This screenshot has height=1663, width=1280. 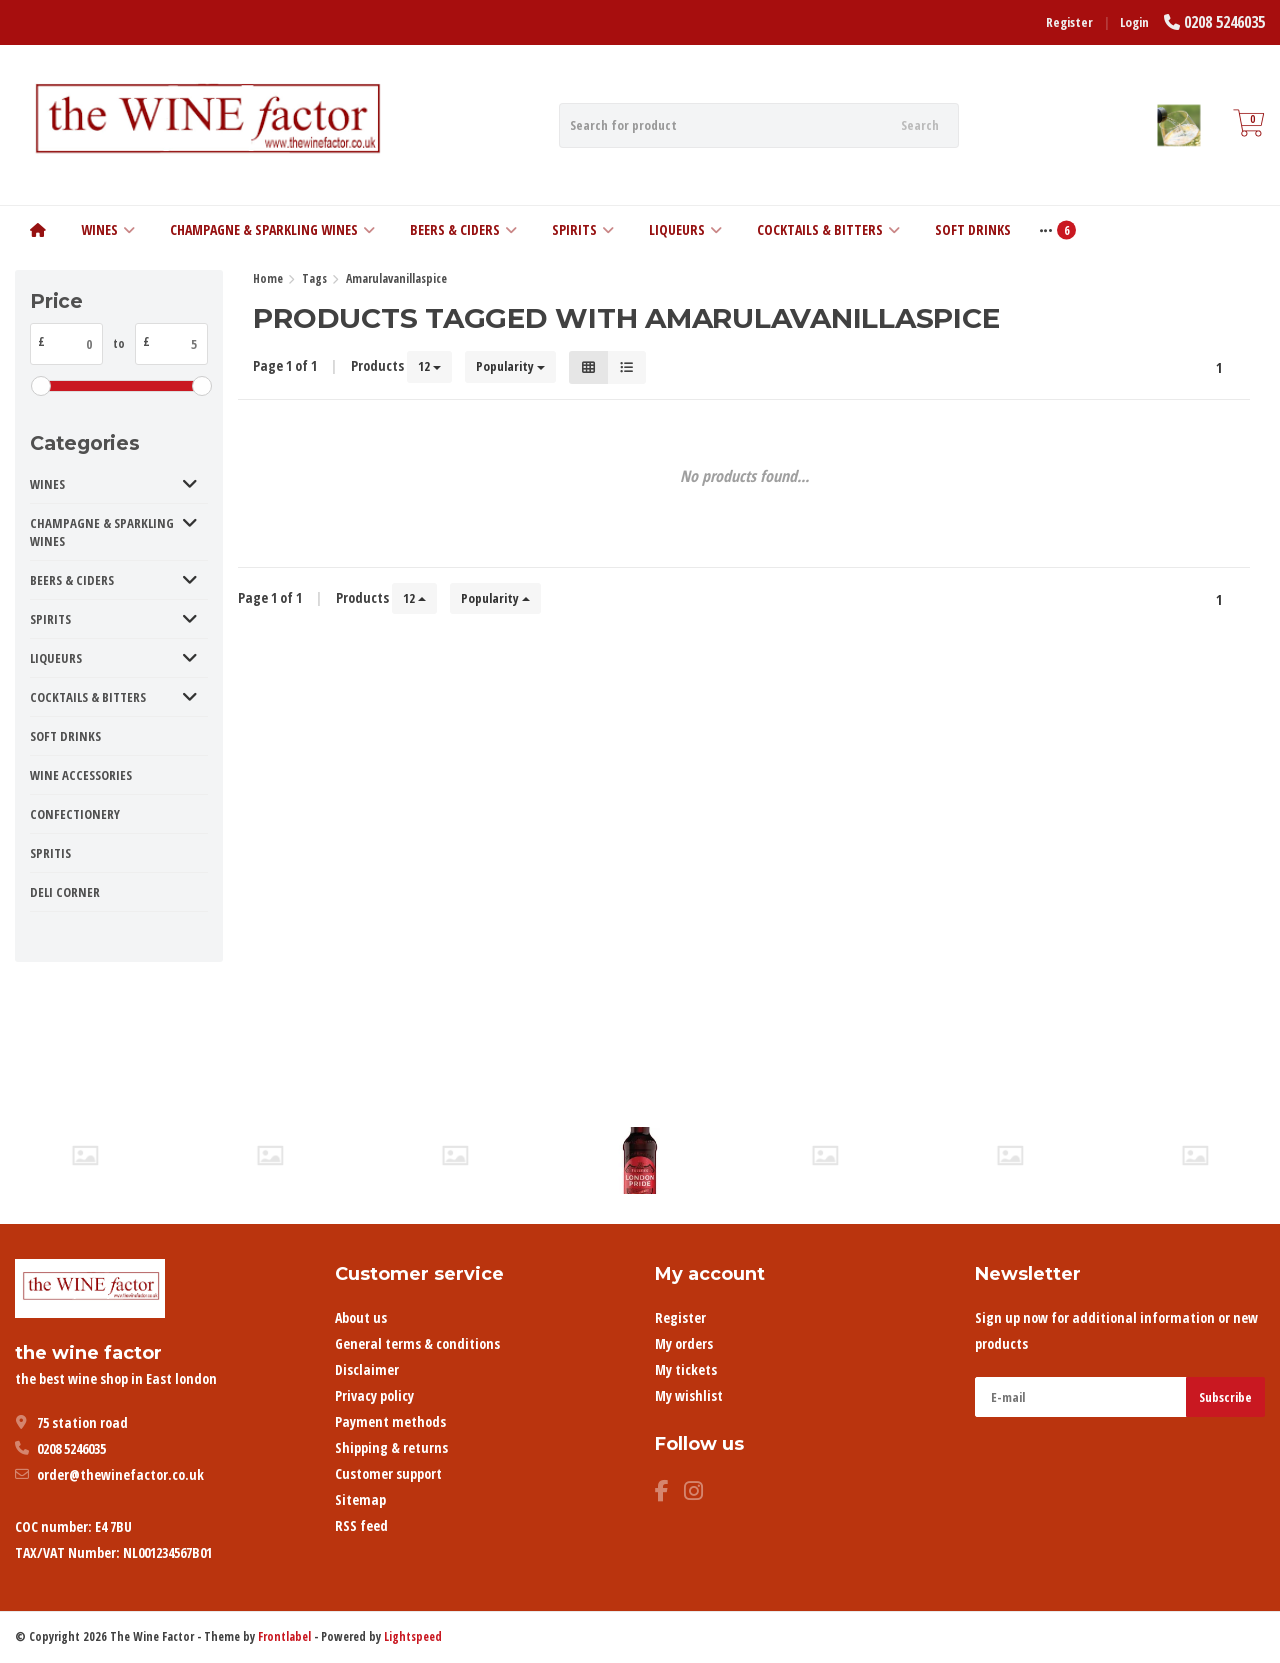 I want to click on WINE ACCESSORIES, so click(x=81, y=775).